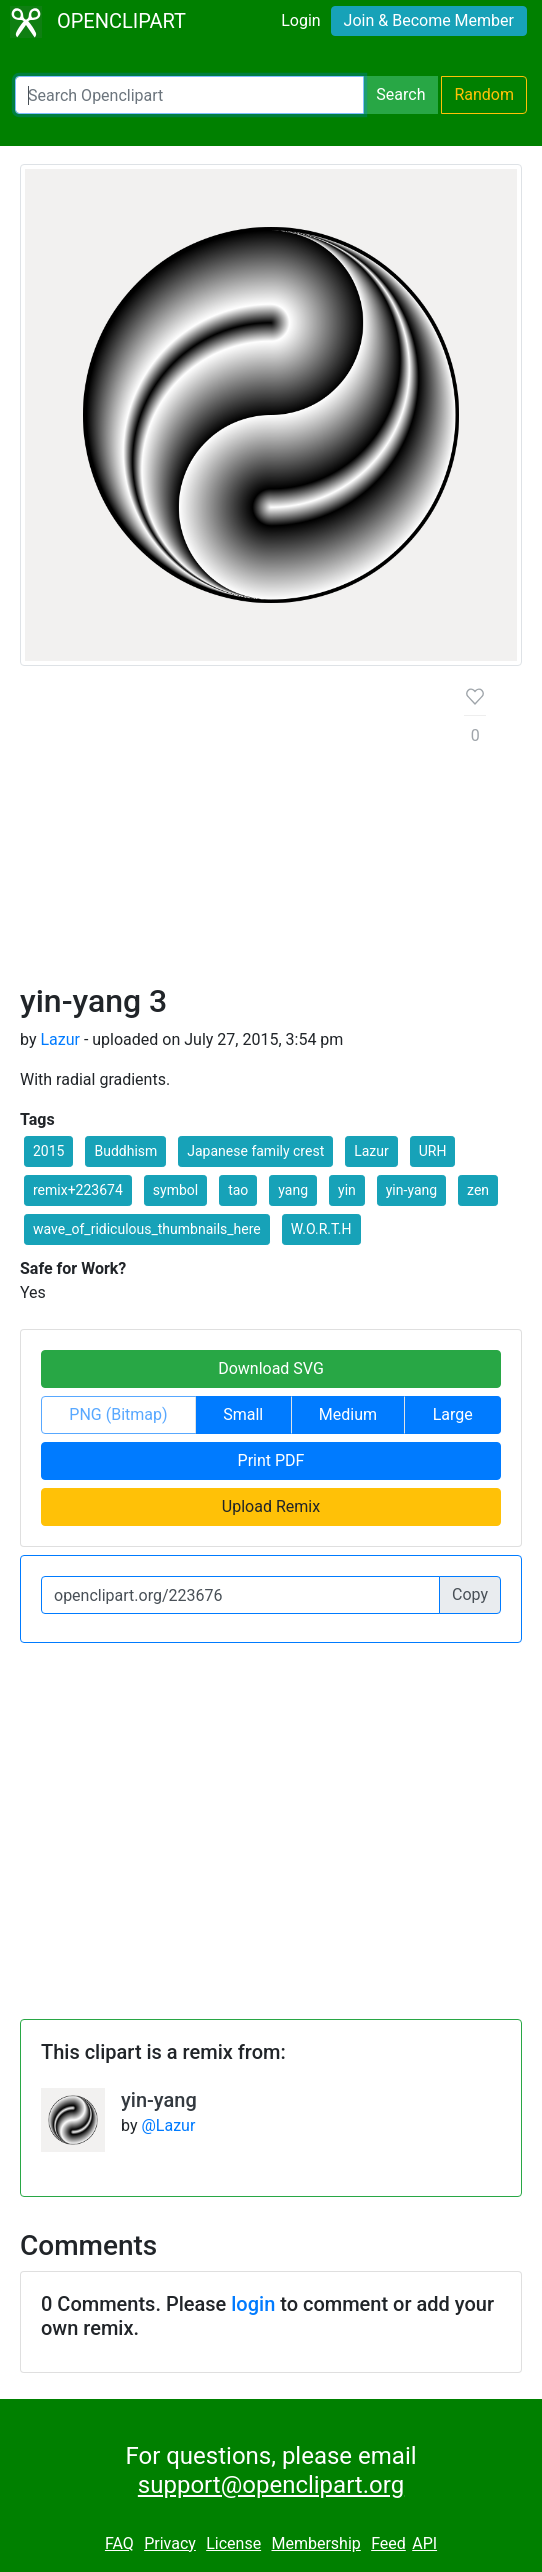 The height and width of the screenshot is (2572, 542). What do you see at coordinates (226, 832) in the screenshot?
I see `[Advertisement]` at bounding box center [226, 832].